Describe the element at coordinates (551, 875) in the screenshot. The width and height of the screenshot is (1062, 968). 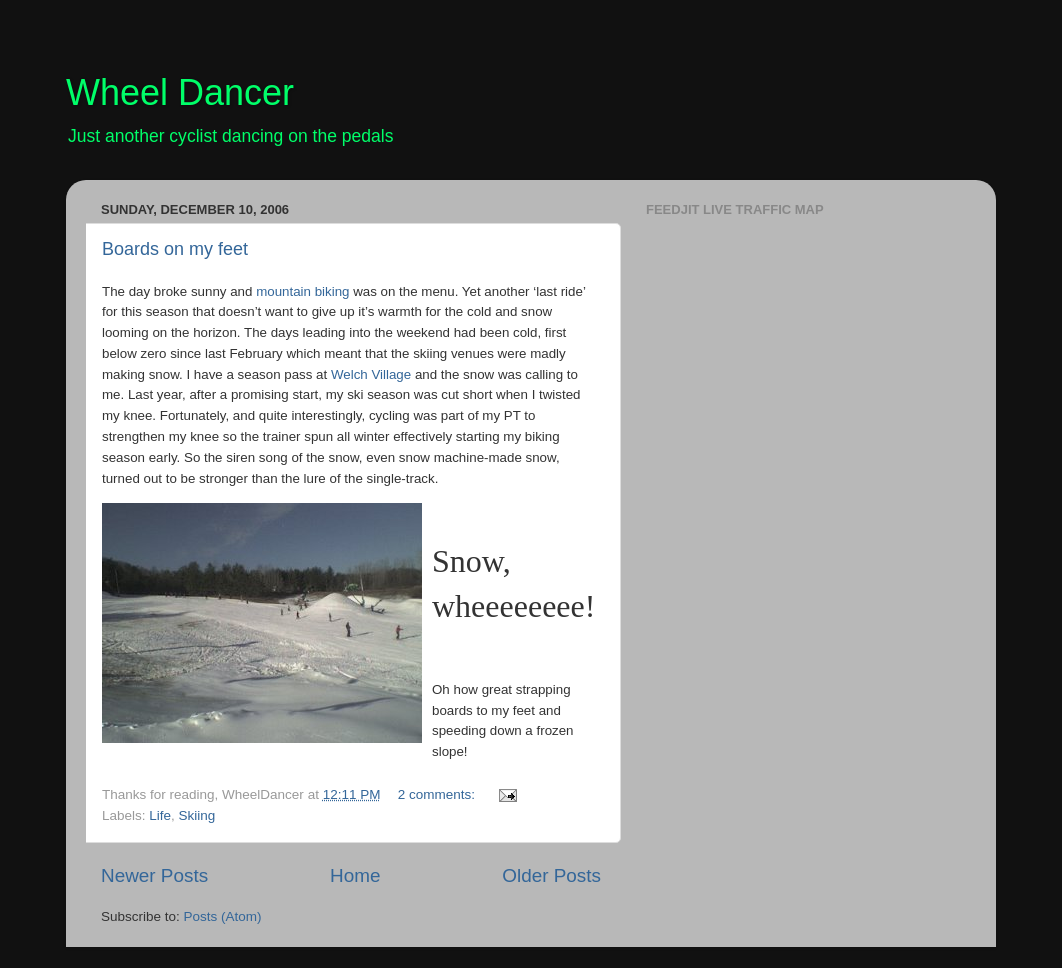
I see `Older Posts` at that location.